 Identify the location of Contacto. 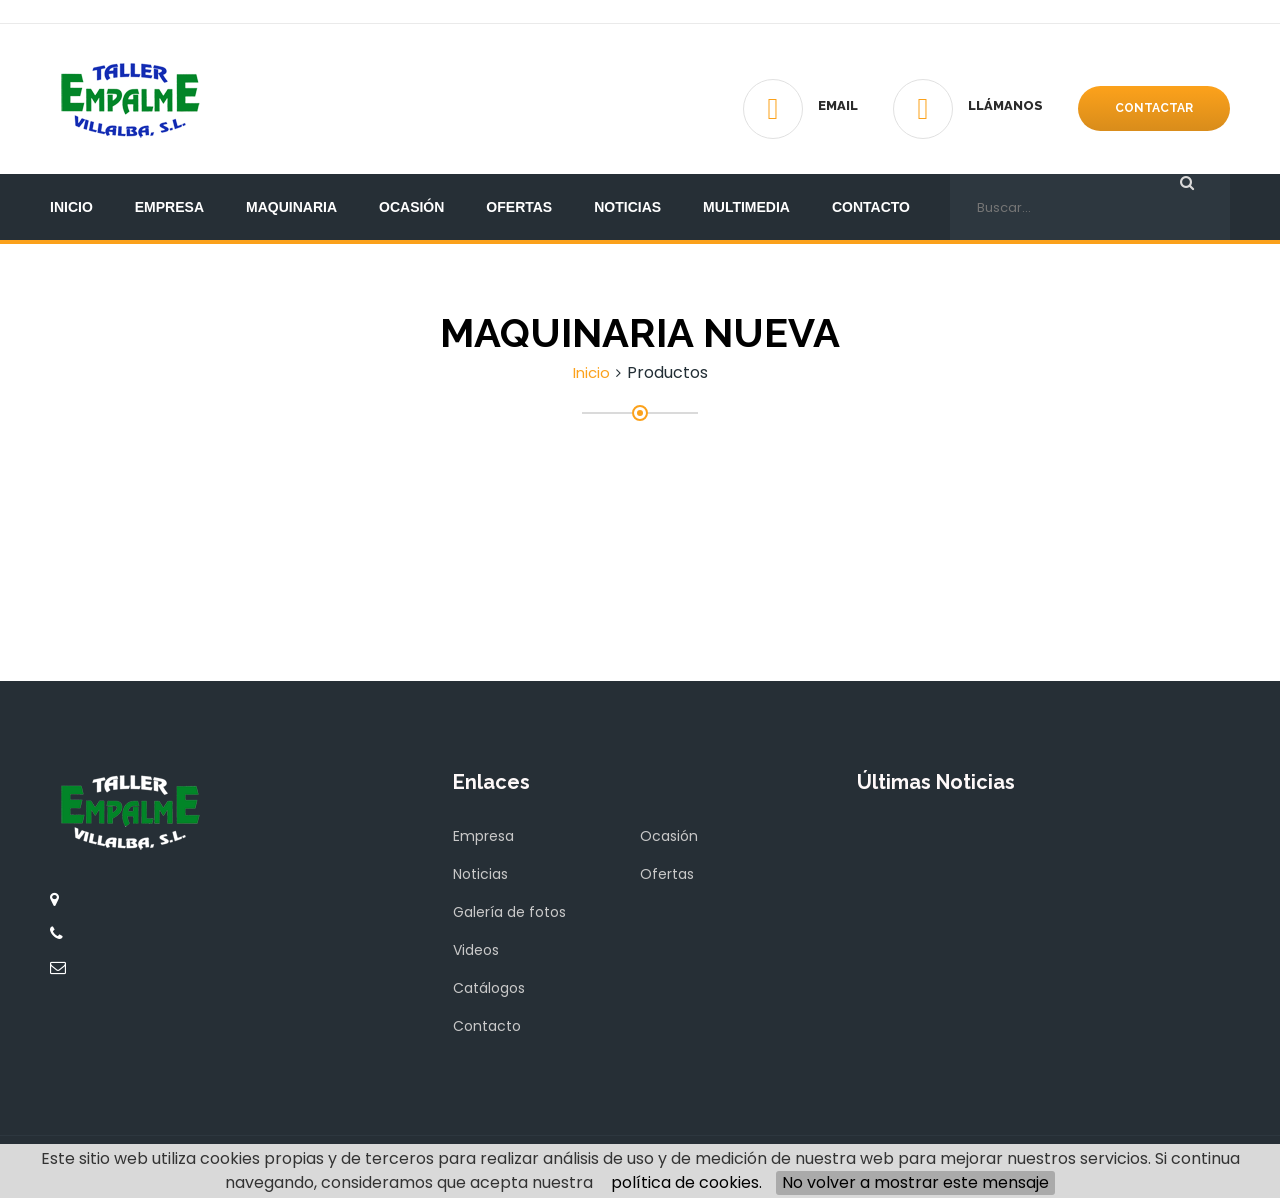
(871, 207).